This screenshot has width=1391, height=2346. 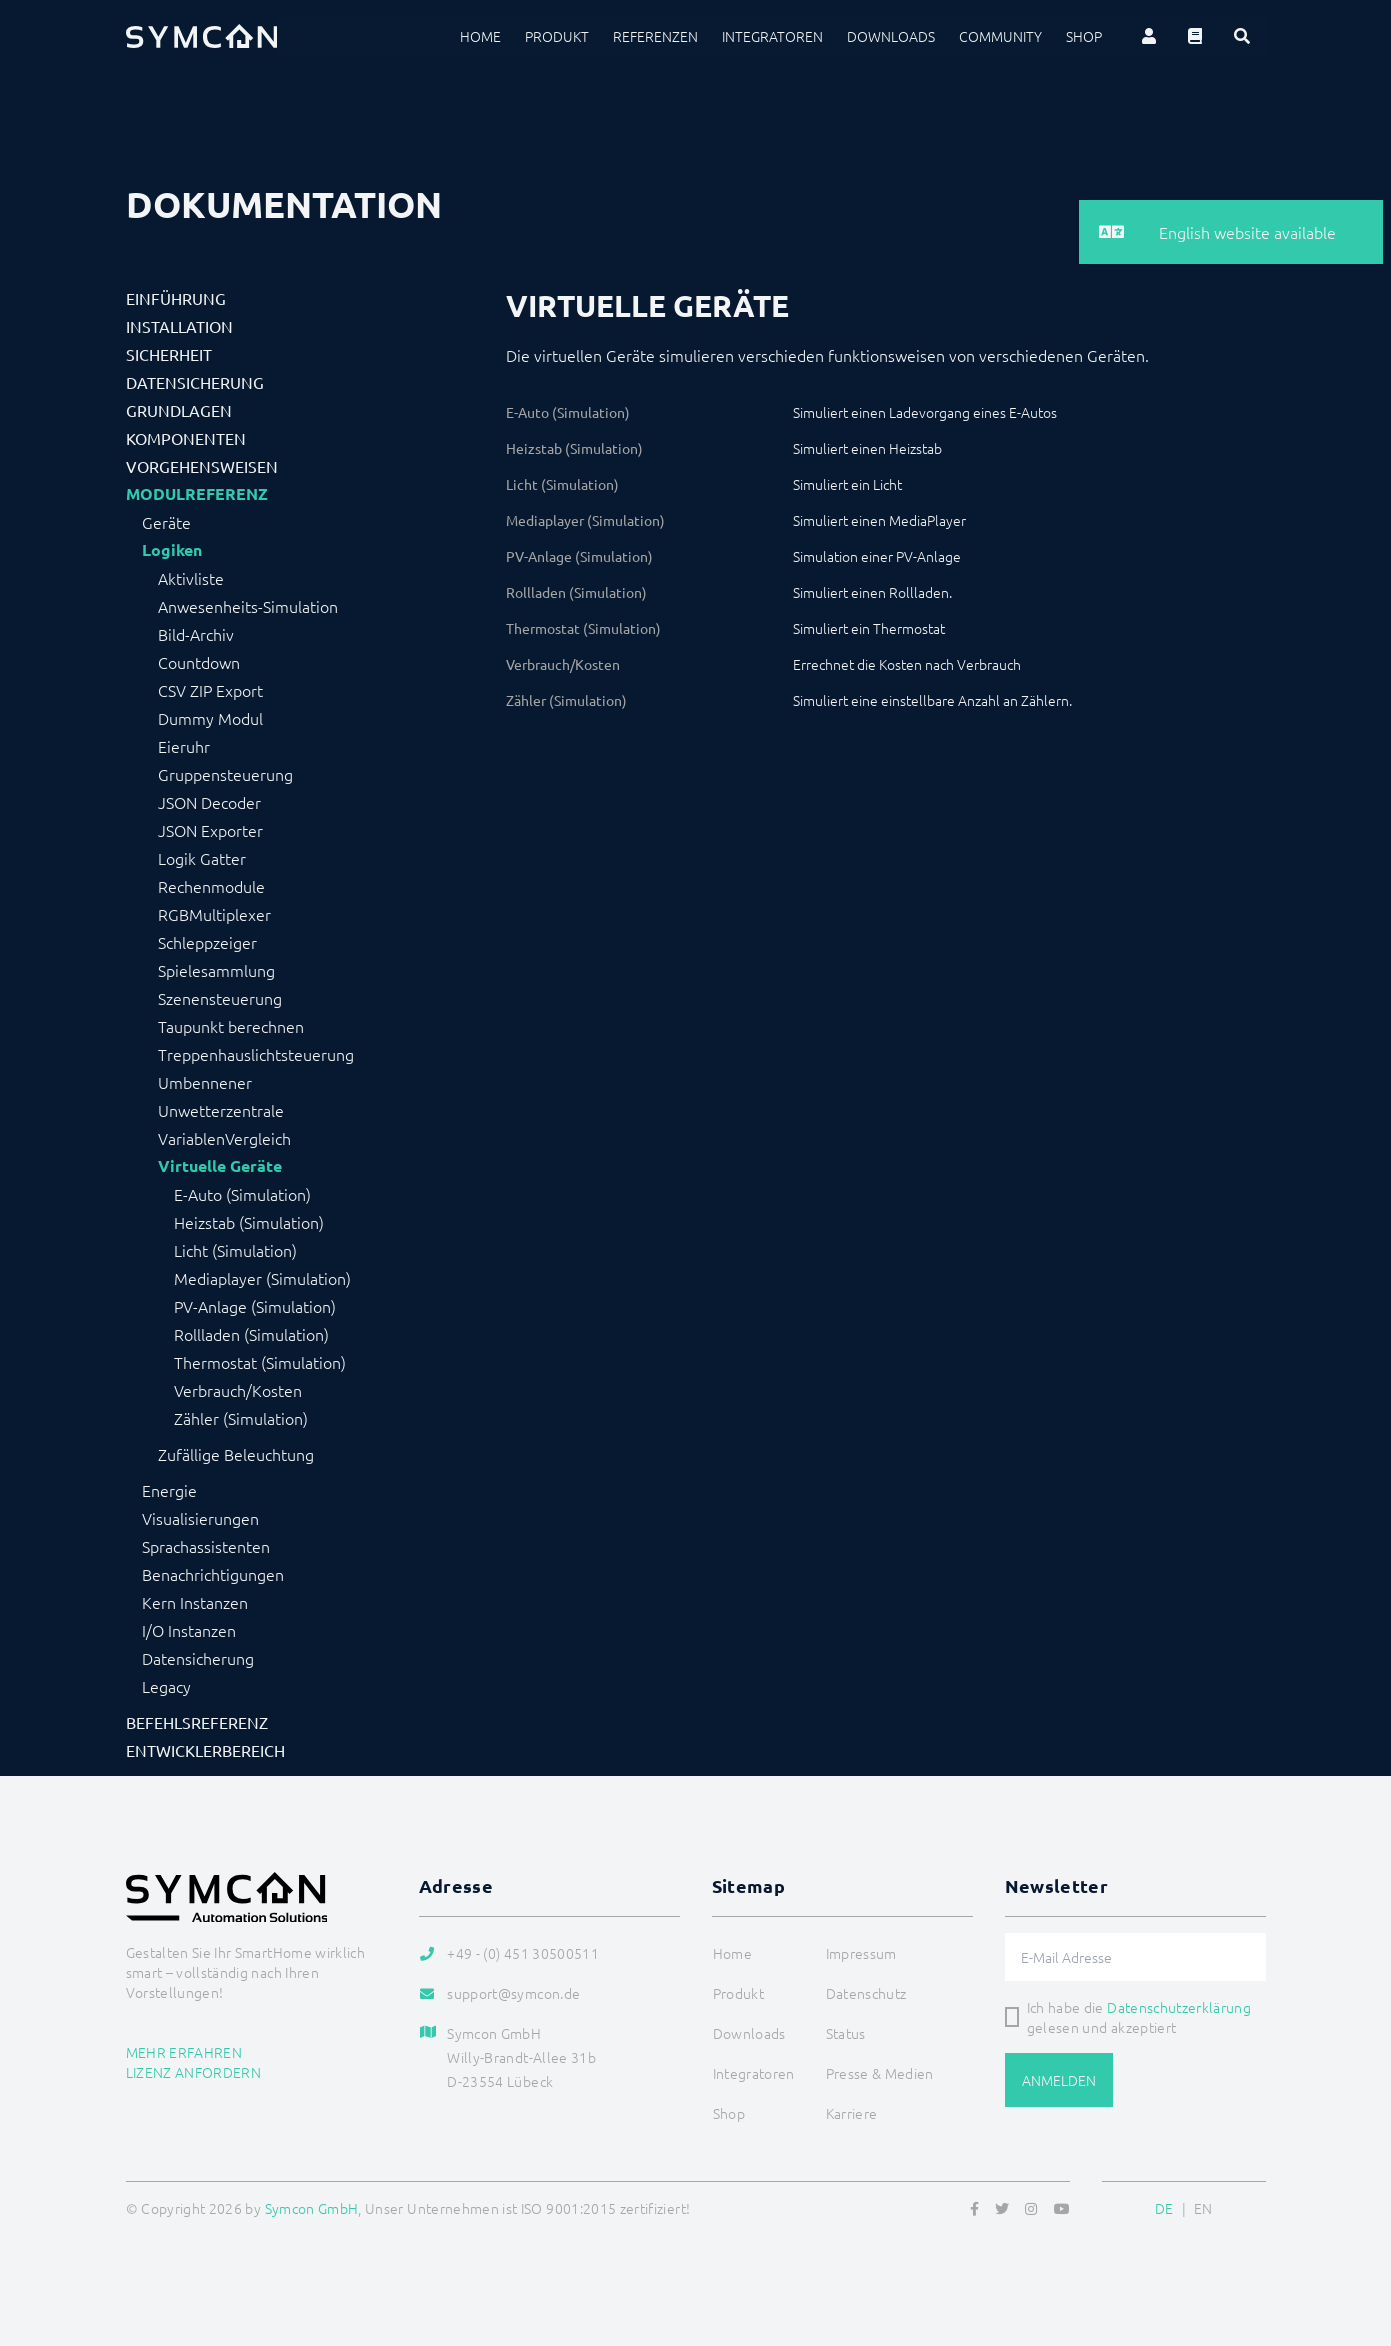 What do you see at coordinates (200, 1518) in the screenshot?
I see `Visualisierungen` at bounding box center [200, 1518].